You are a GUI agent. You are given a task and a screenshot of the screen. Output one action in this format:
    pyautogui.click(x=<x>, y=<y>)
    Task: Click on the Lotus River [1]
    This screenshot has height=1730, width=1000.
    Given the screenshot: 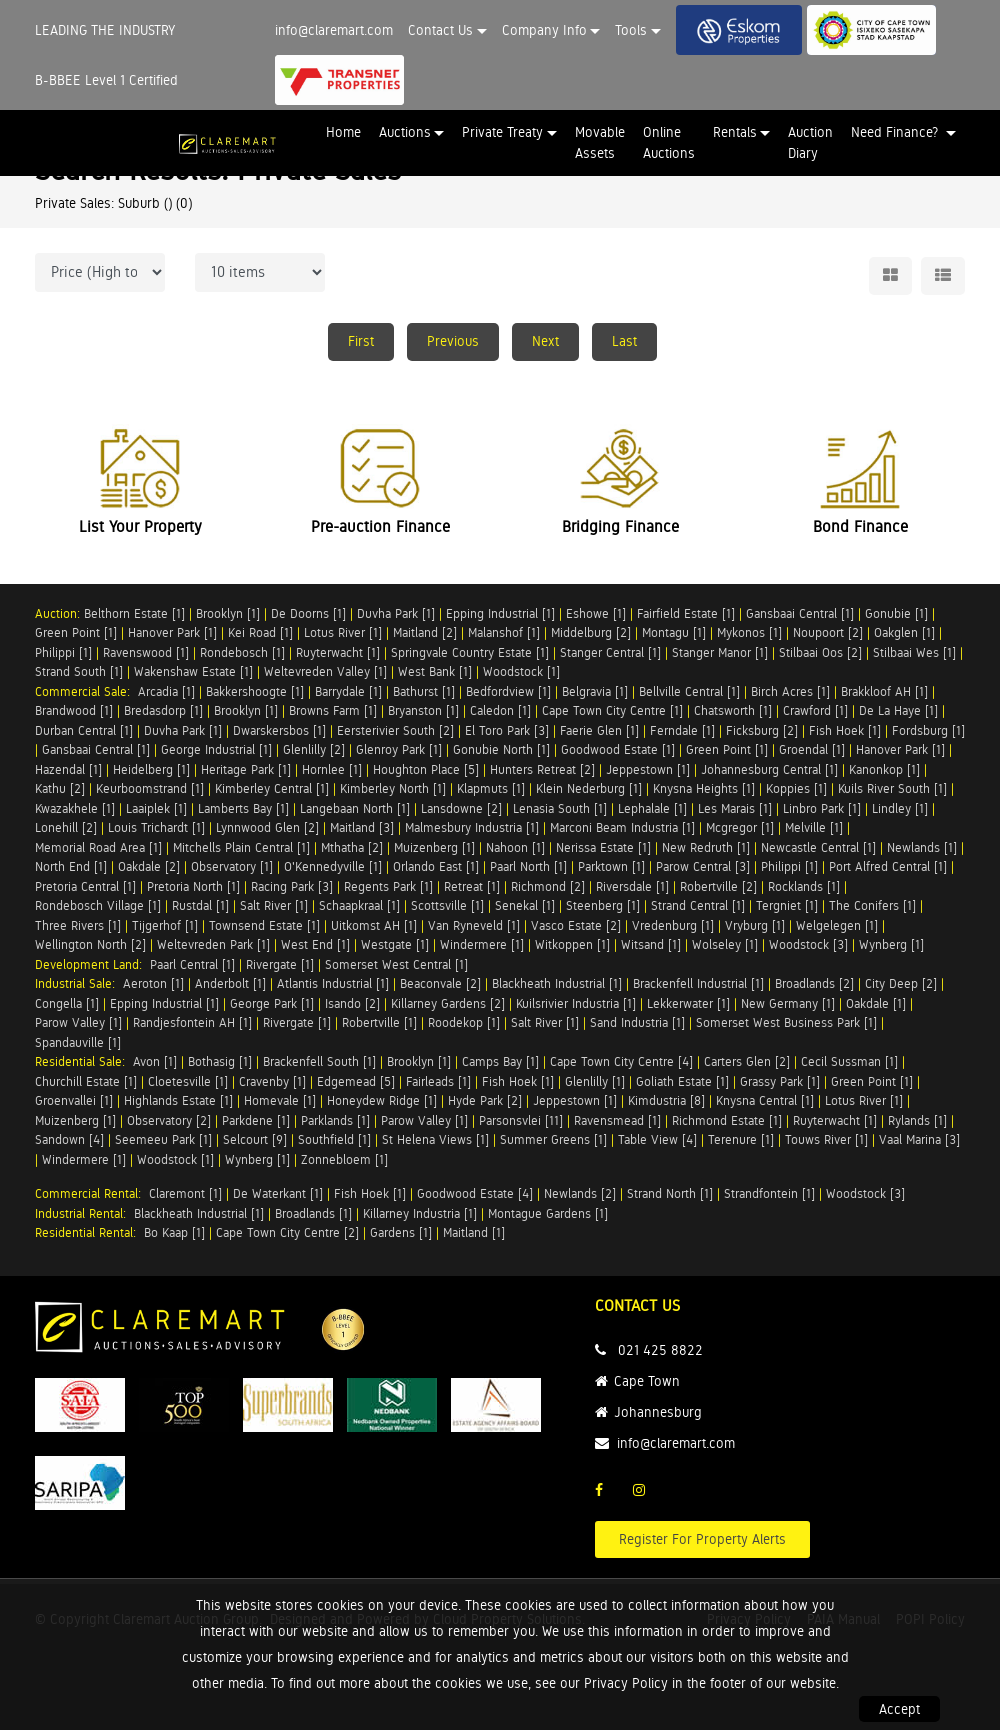 What is the action you would take?
    pyautogui.click(x=343, y=632)
    